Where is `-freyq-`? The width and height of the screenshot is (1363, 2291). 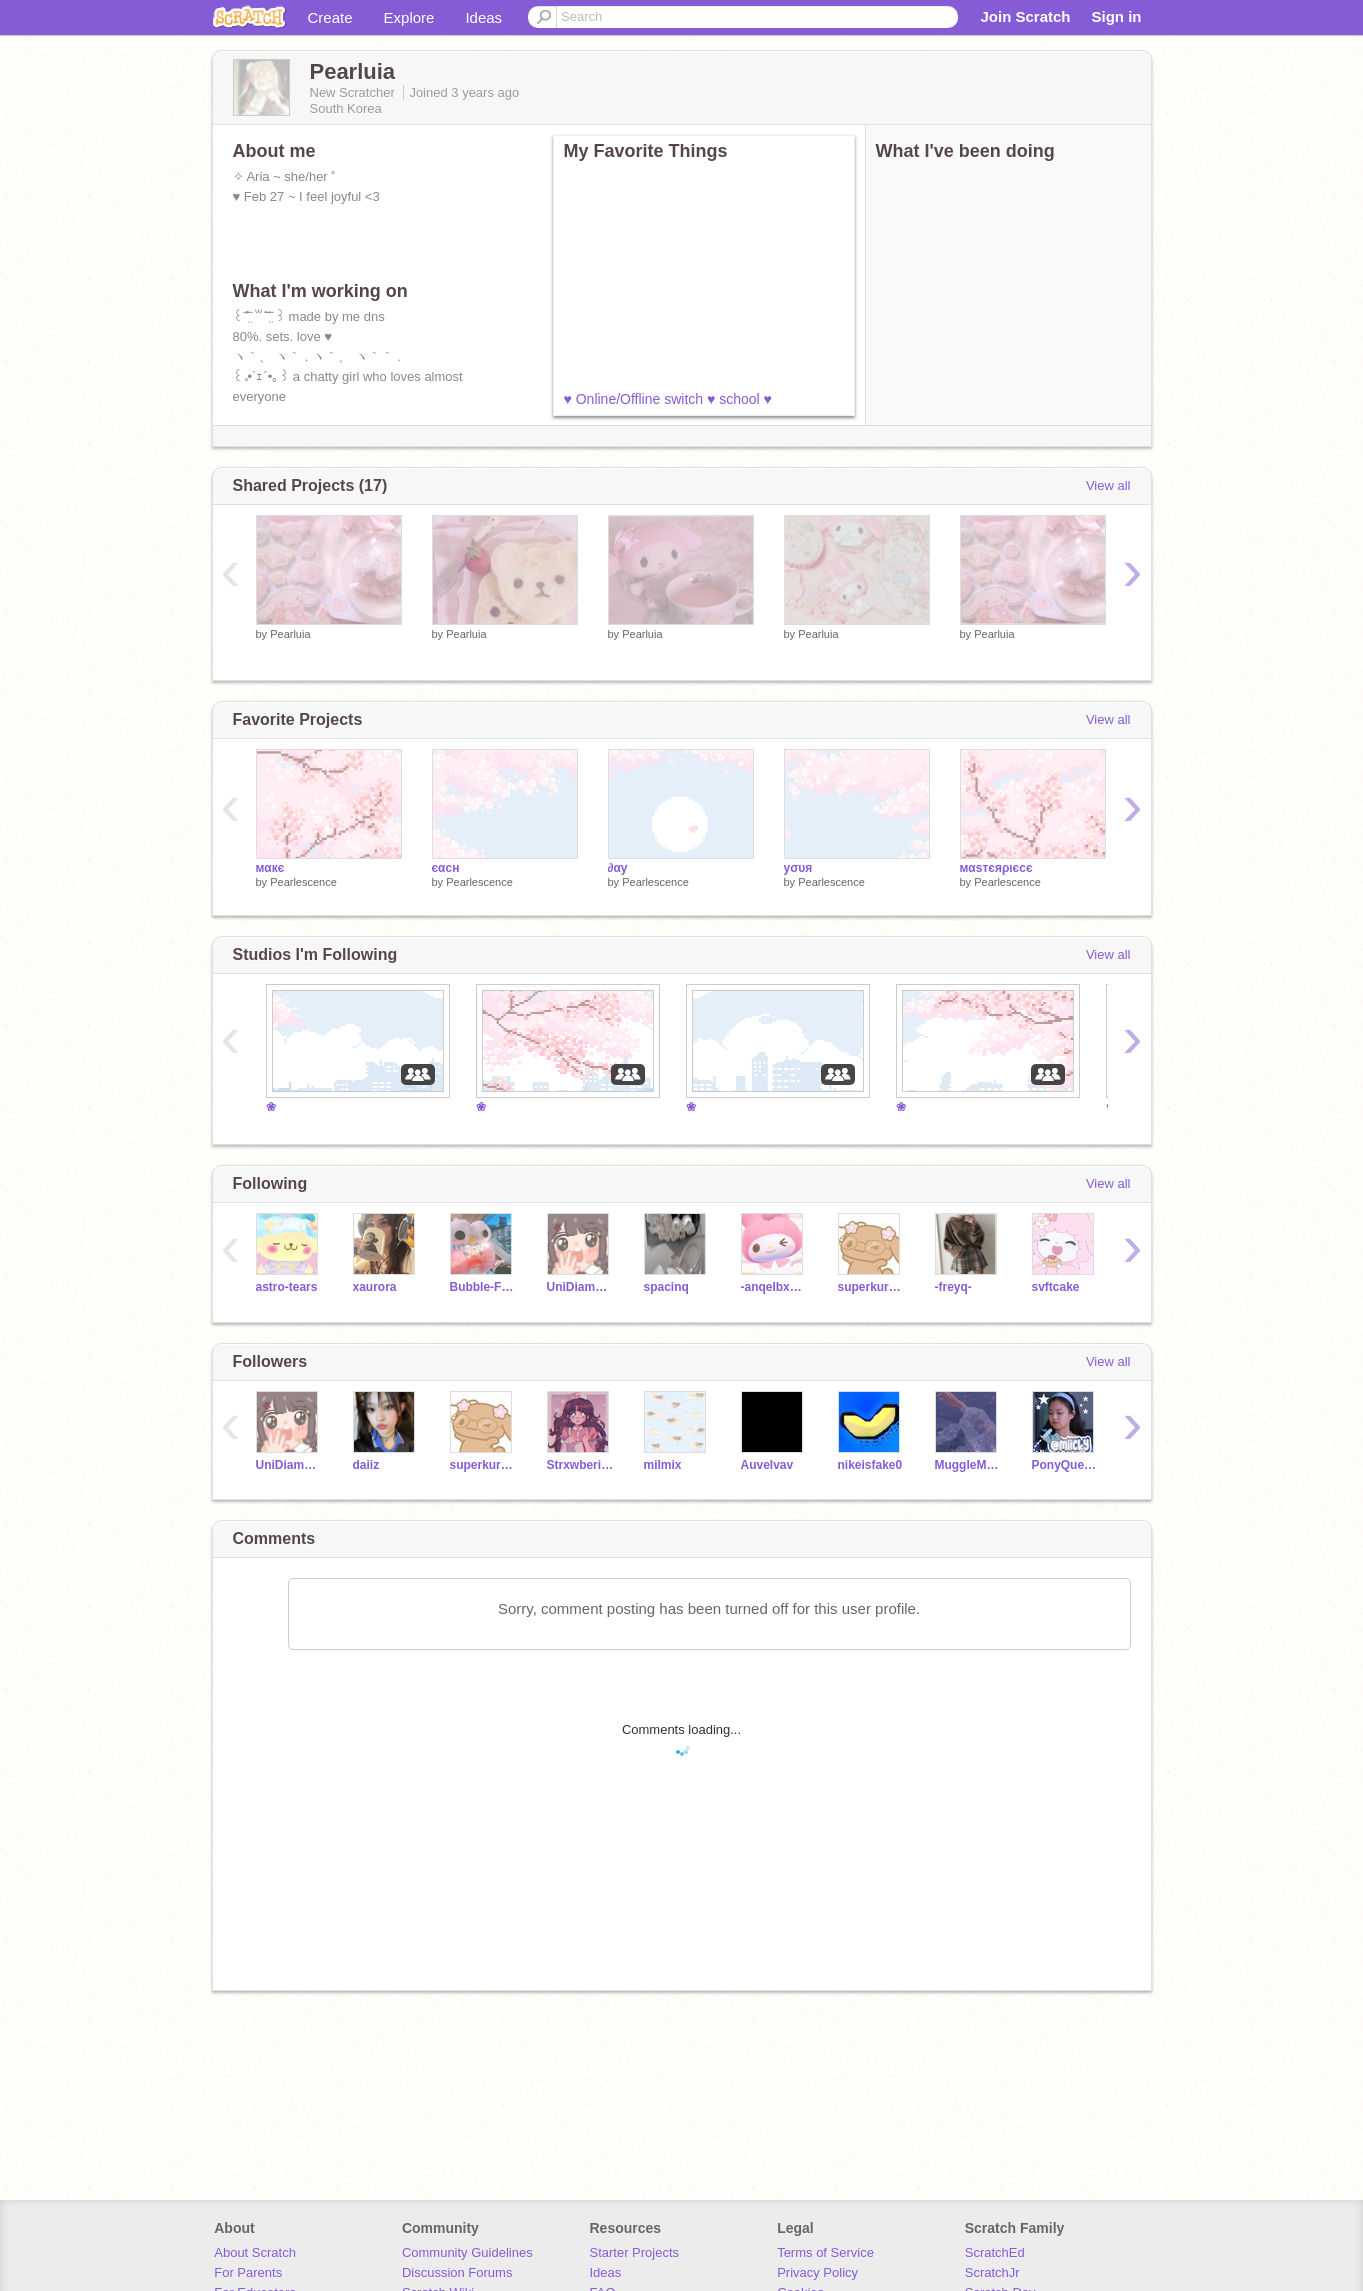 -freyq- is located at coordinates (953, 1287).